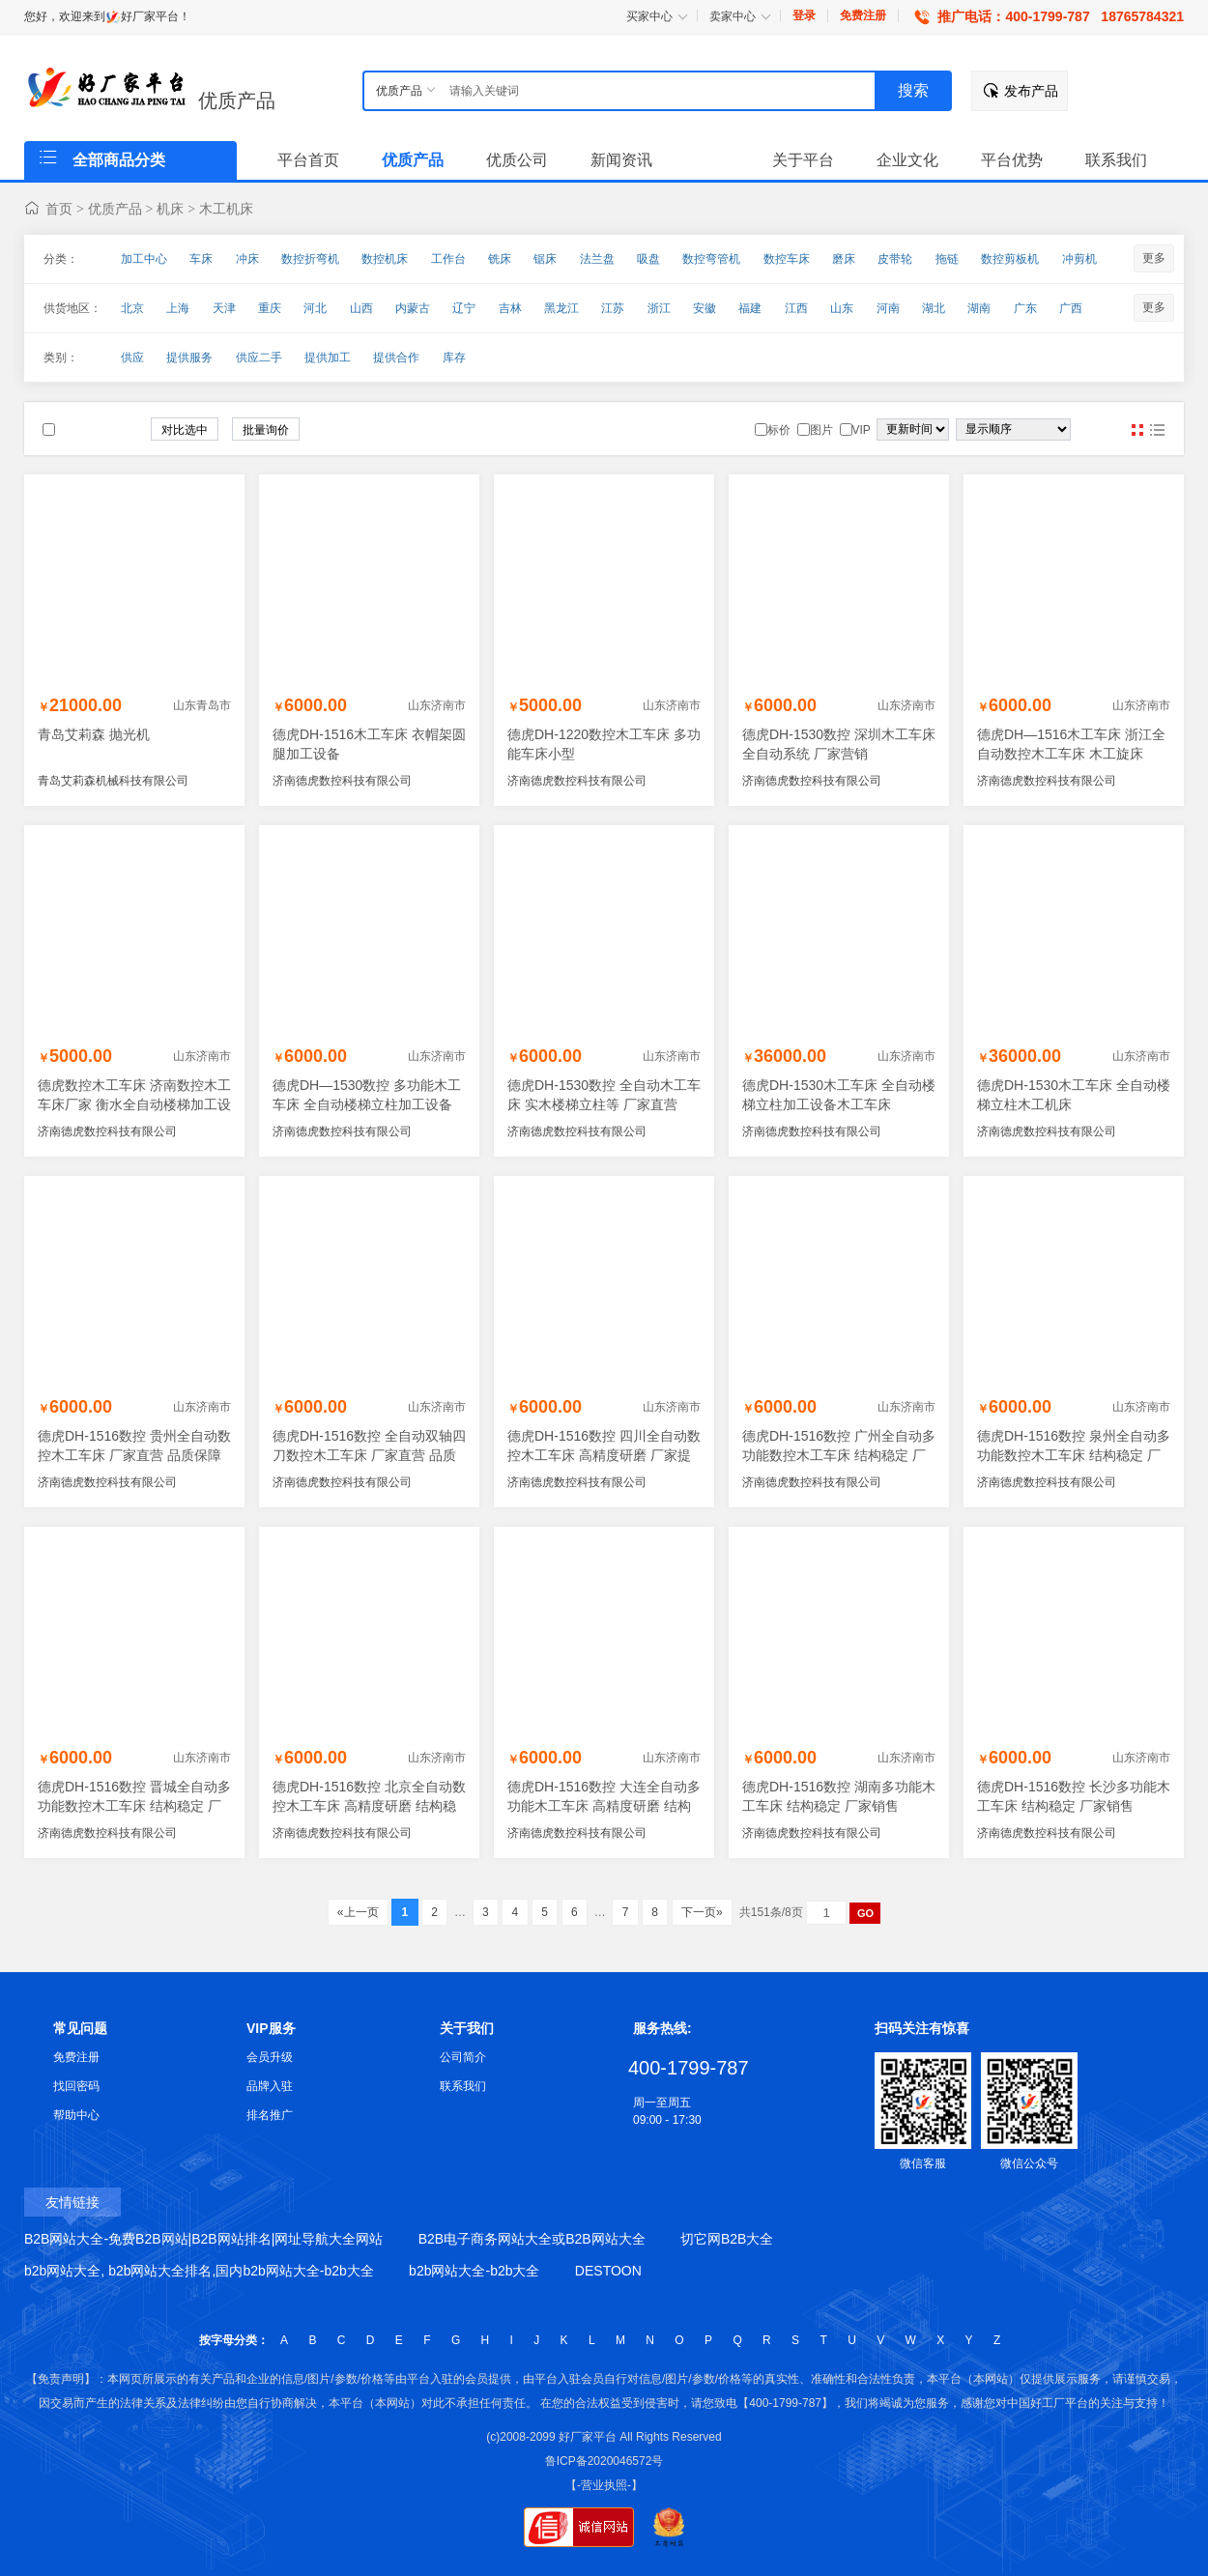 The width and height of the screenshot is (1208, 2576). Describe the element at coordinates (189, 357) in the screenshot. I see `提供服务` at that location.